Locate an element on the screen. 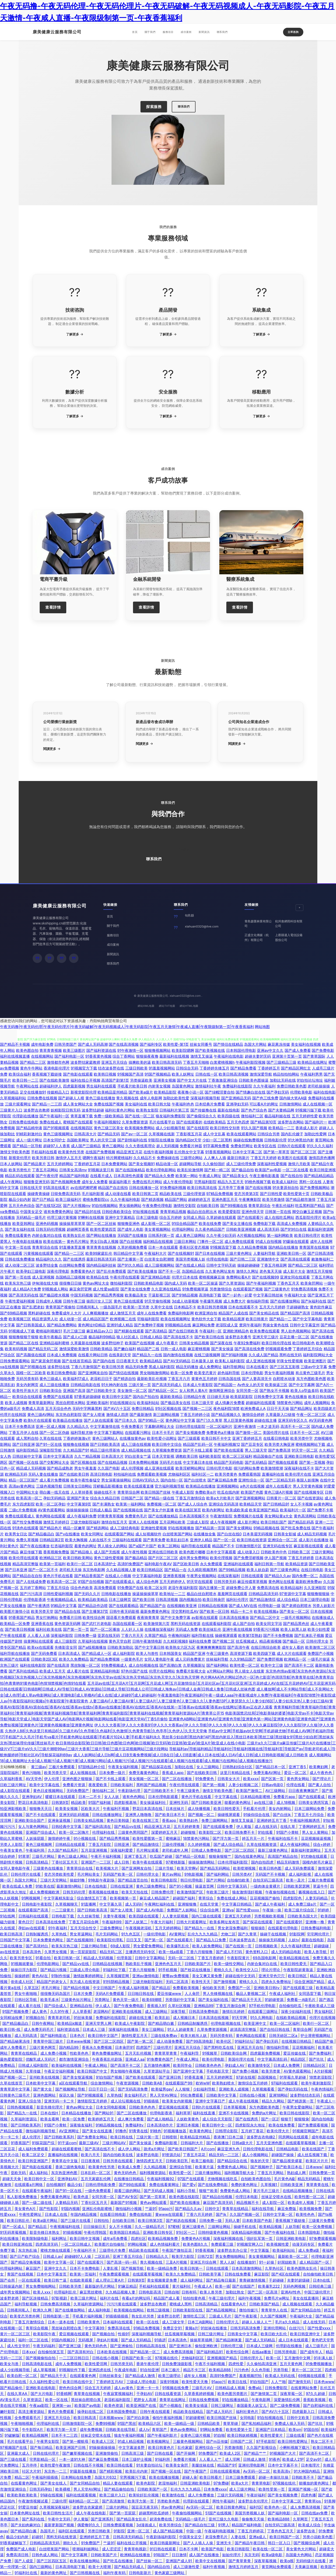 The image size is (336, 2576). 欧美美女插逼 is located at coordinates (197, 2405).